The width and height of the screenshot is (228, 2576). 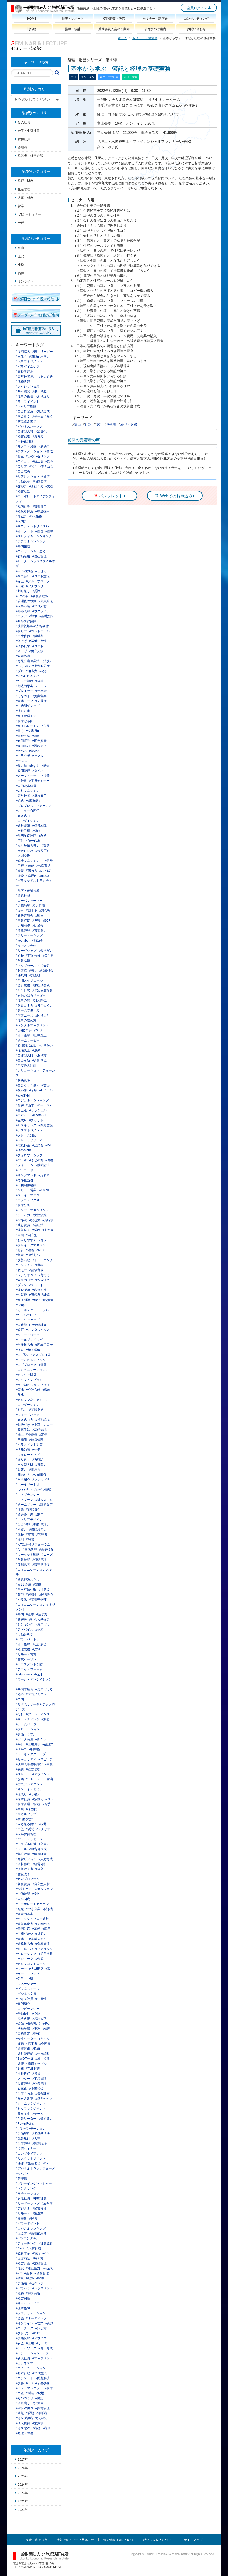 What do you see at coordinates (23, 855) in the screenshot?
I see `#名刺交換` at bounding box center [23, 855].